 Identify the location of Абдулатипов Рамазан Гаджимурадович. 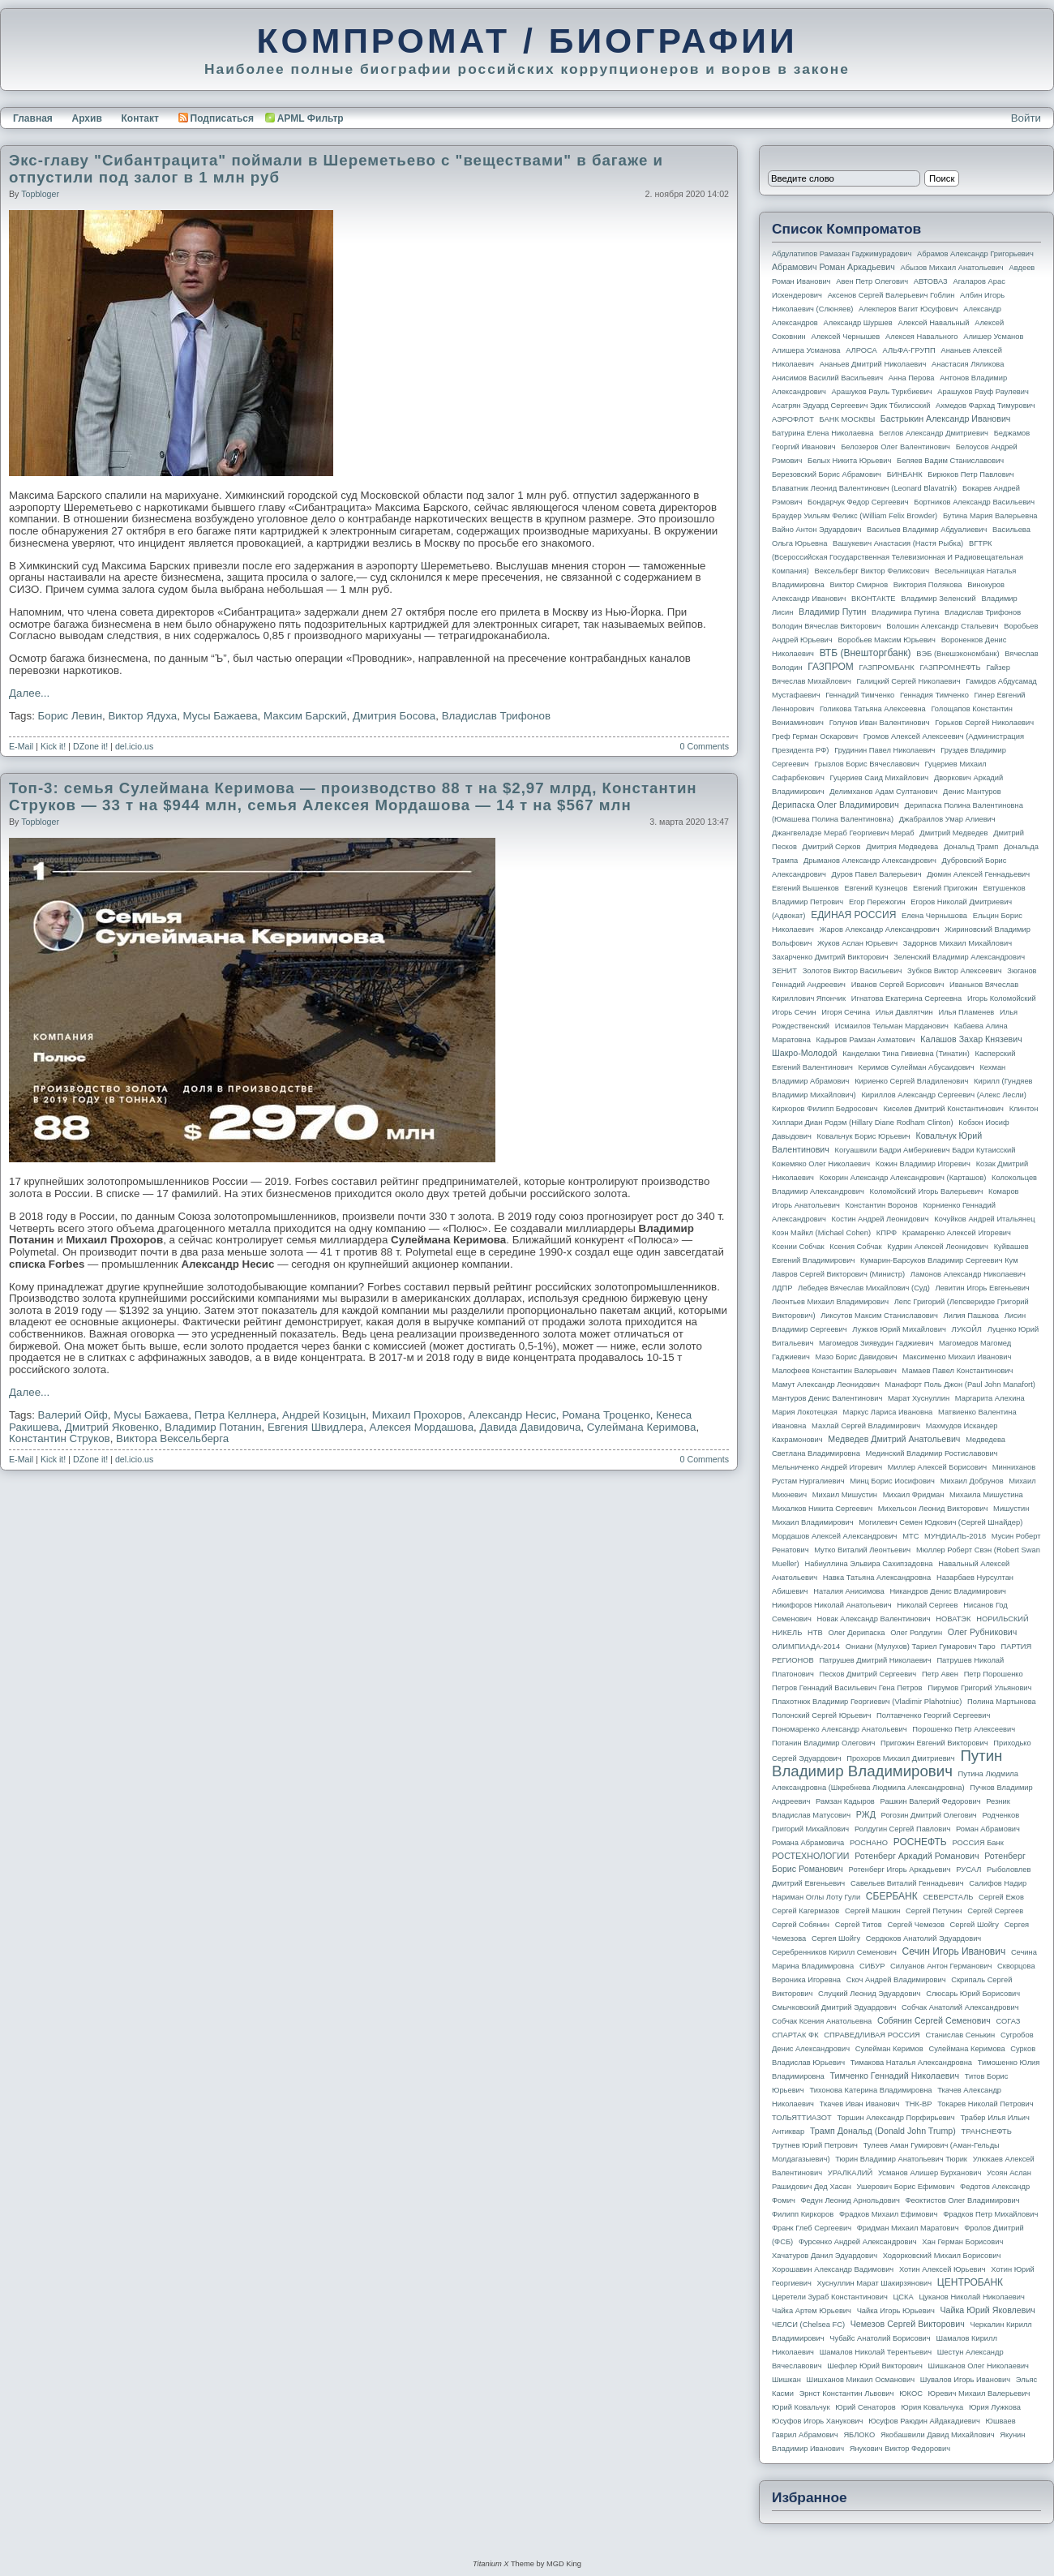
(841, 254).